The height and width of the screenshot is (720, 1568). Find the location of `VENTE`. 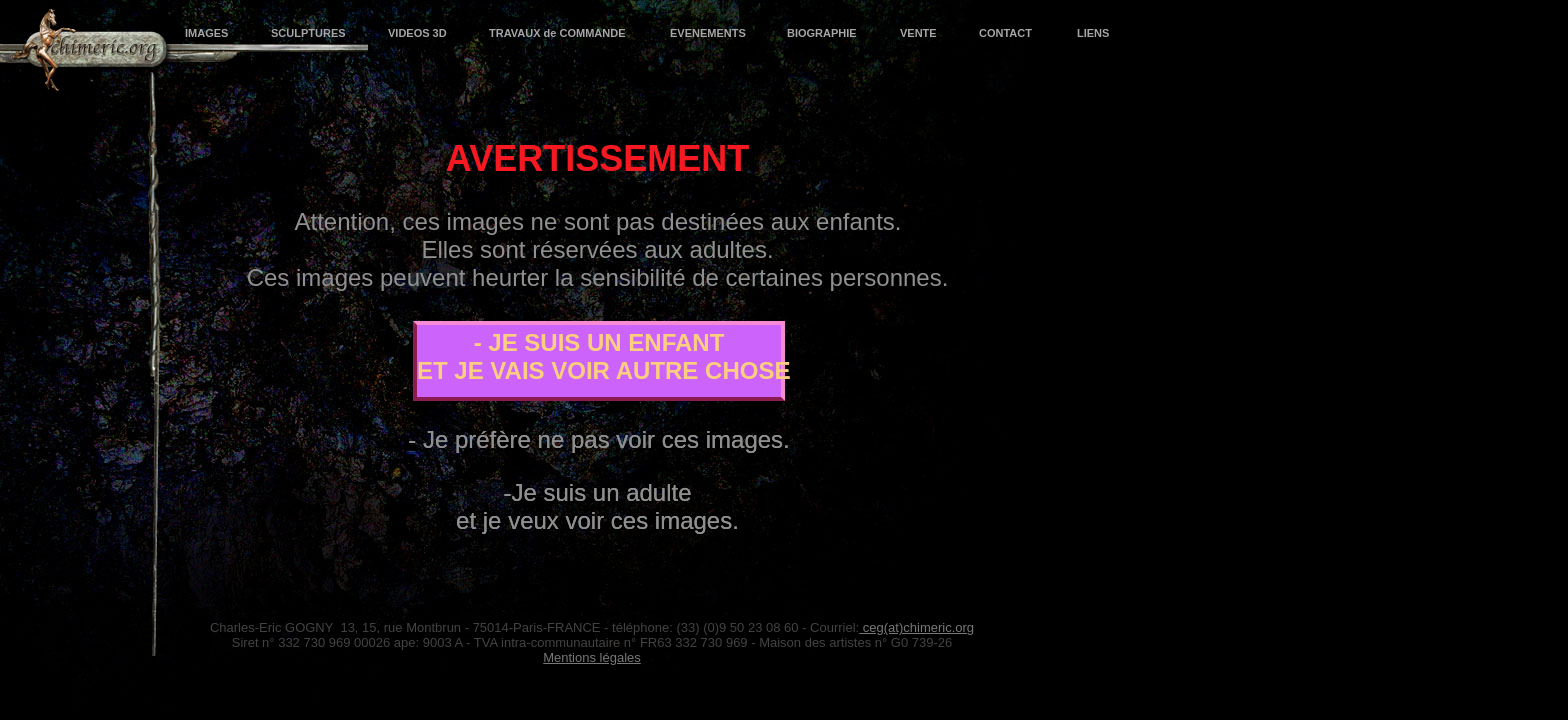

VENTE is located at coordinates (918, 33).